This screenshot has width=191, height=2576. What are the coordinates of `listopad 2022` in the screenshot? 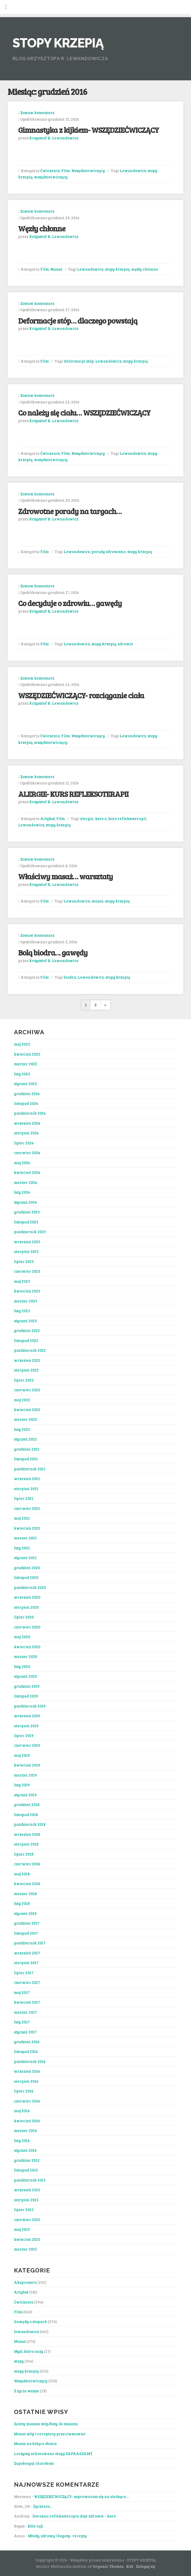 It's located at (26, 1340).